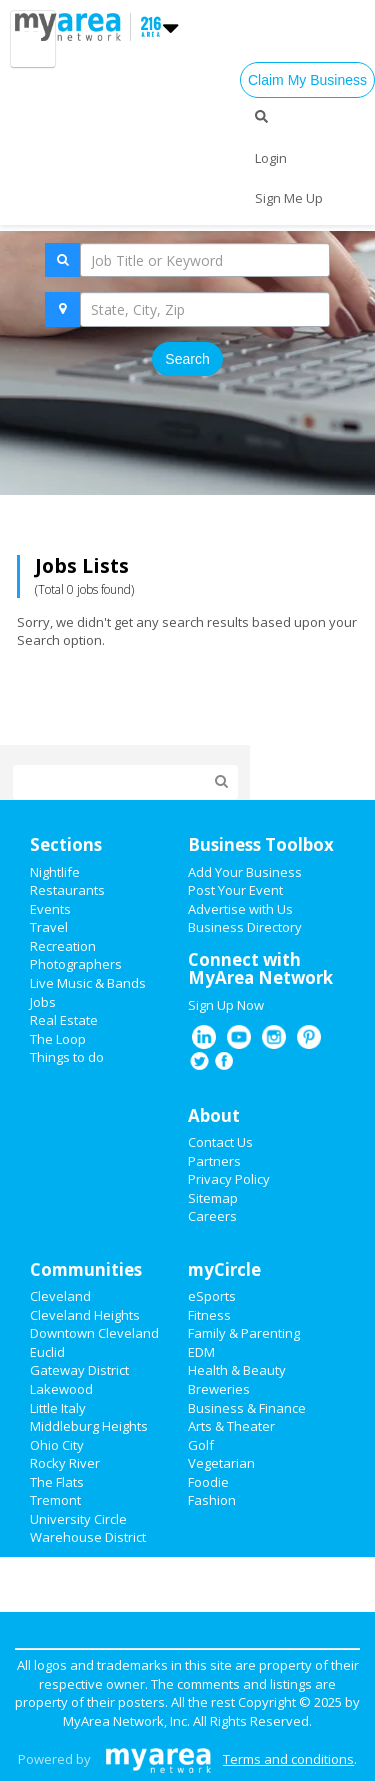  Describe the element at coordinates (78, 1519) in the screenshot. I see `University Circle` at that location.